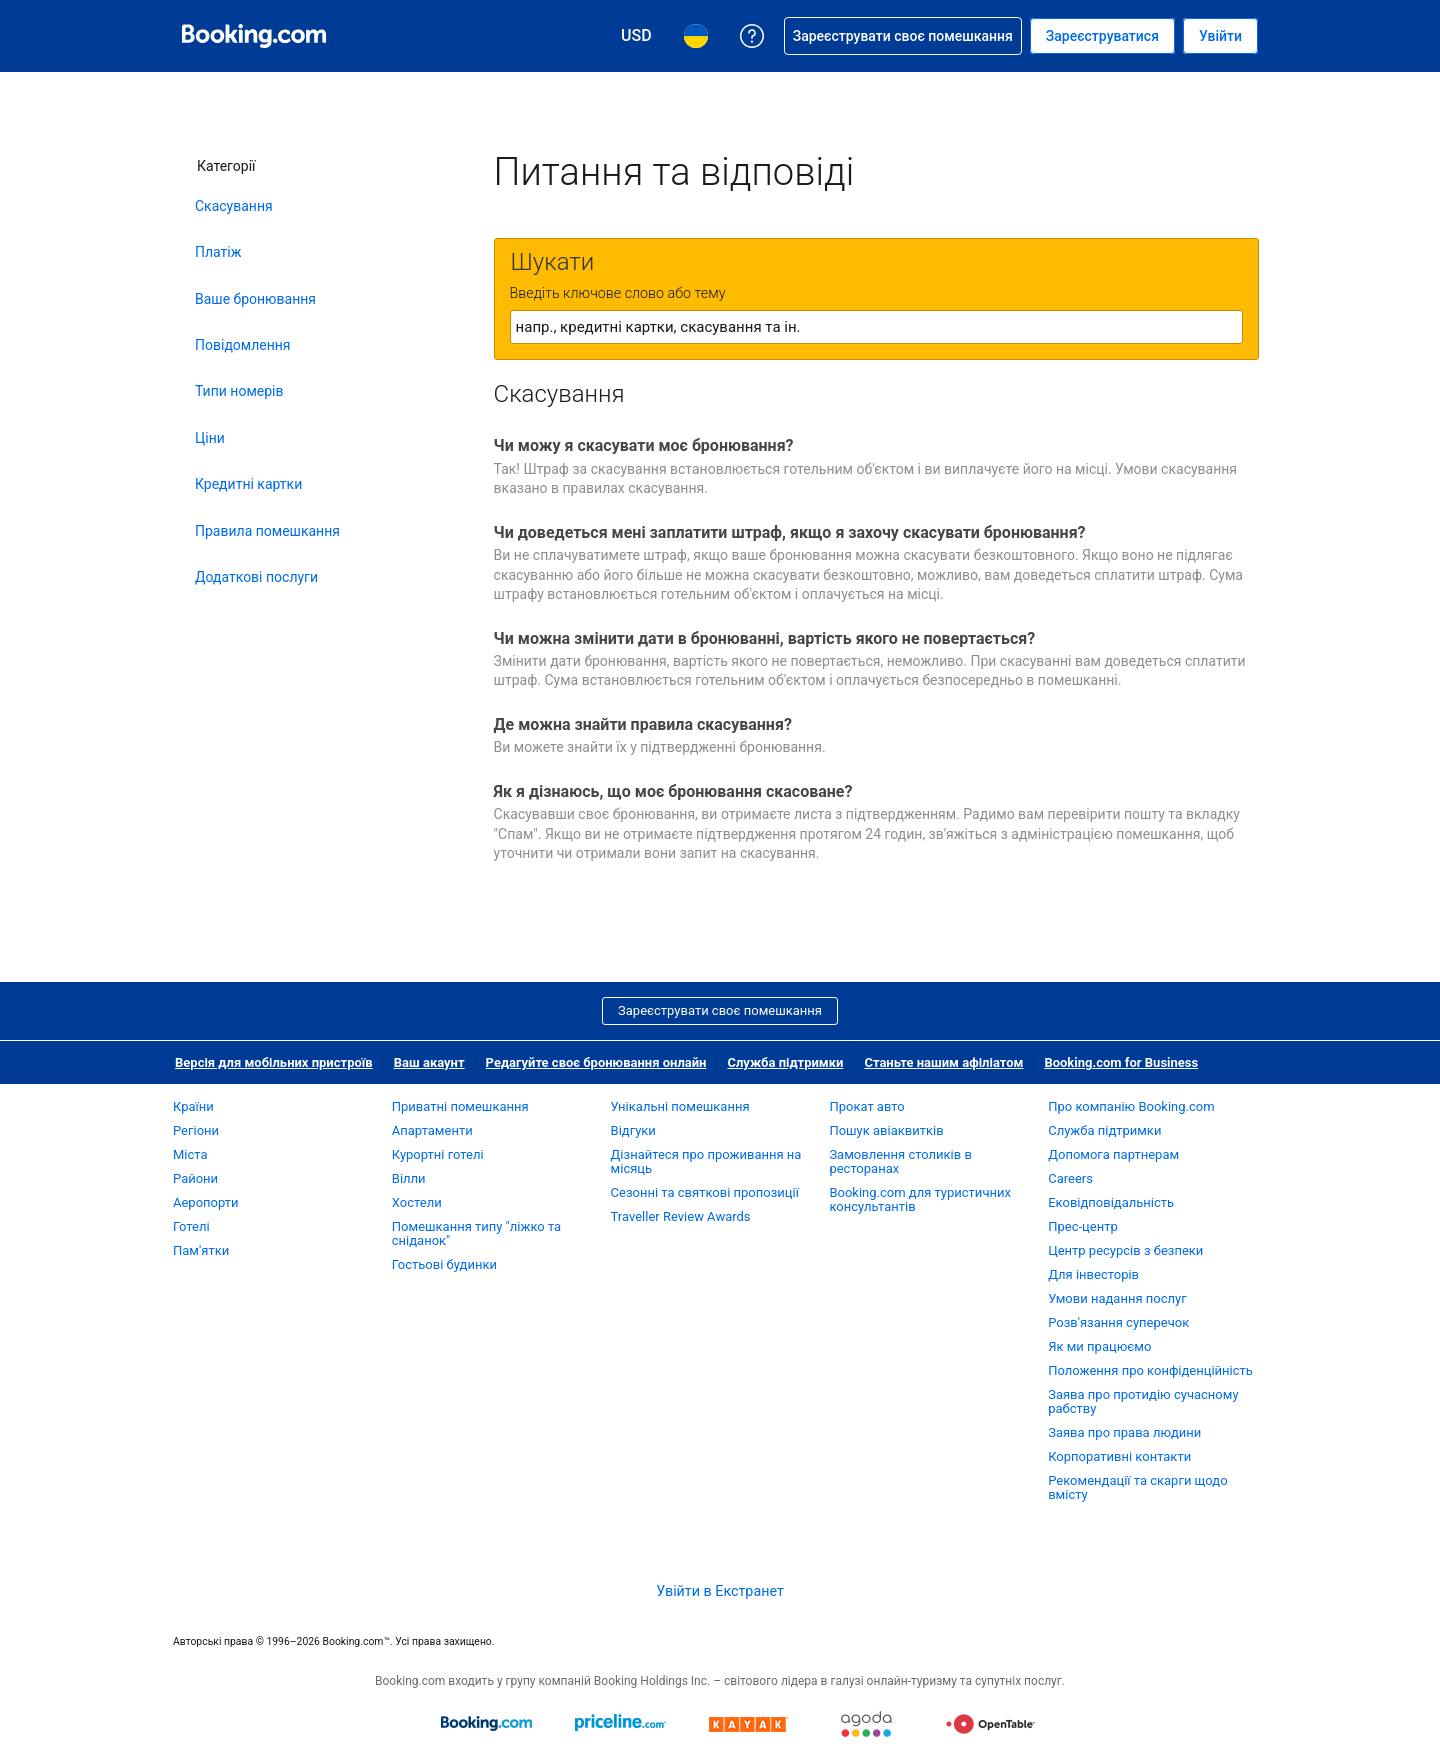  Describe the element at coordinates (218, 252) in the screenshot. I see `Платіж` at that location.